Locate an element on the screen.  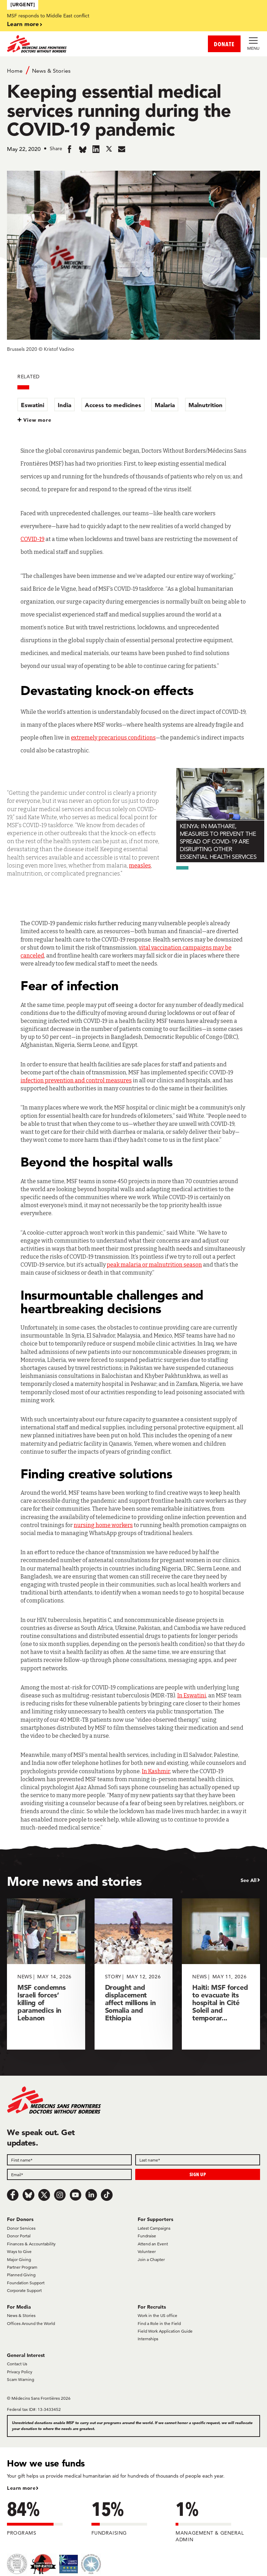
Malaria is located at coordinates (165, 405).